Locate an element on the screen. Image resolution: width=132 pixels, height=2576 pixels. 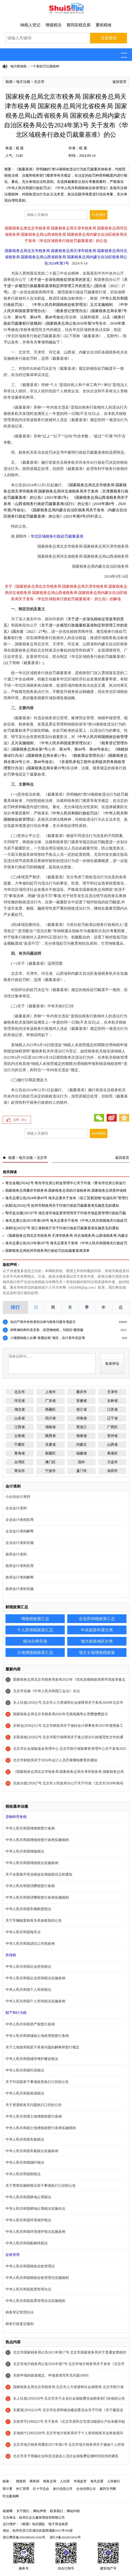
关于全面推开营业税改征增值税试点的通知 is located at coordinates (39, 1874).